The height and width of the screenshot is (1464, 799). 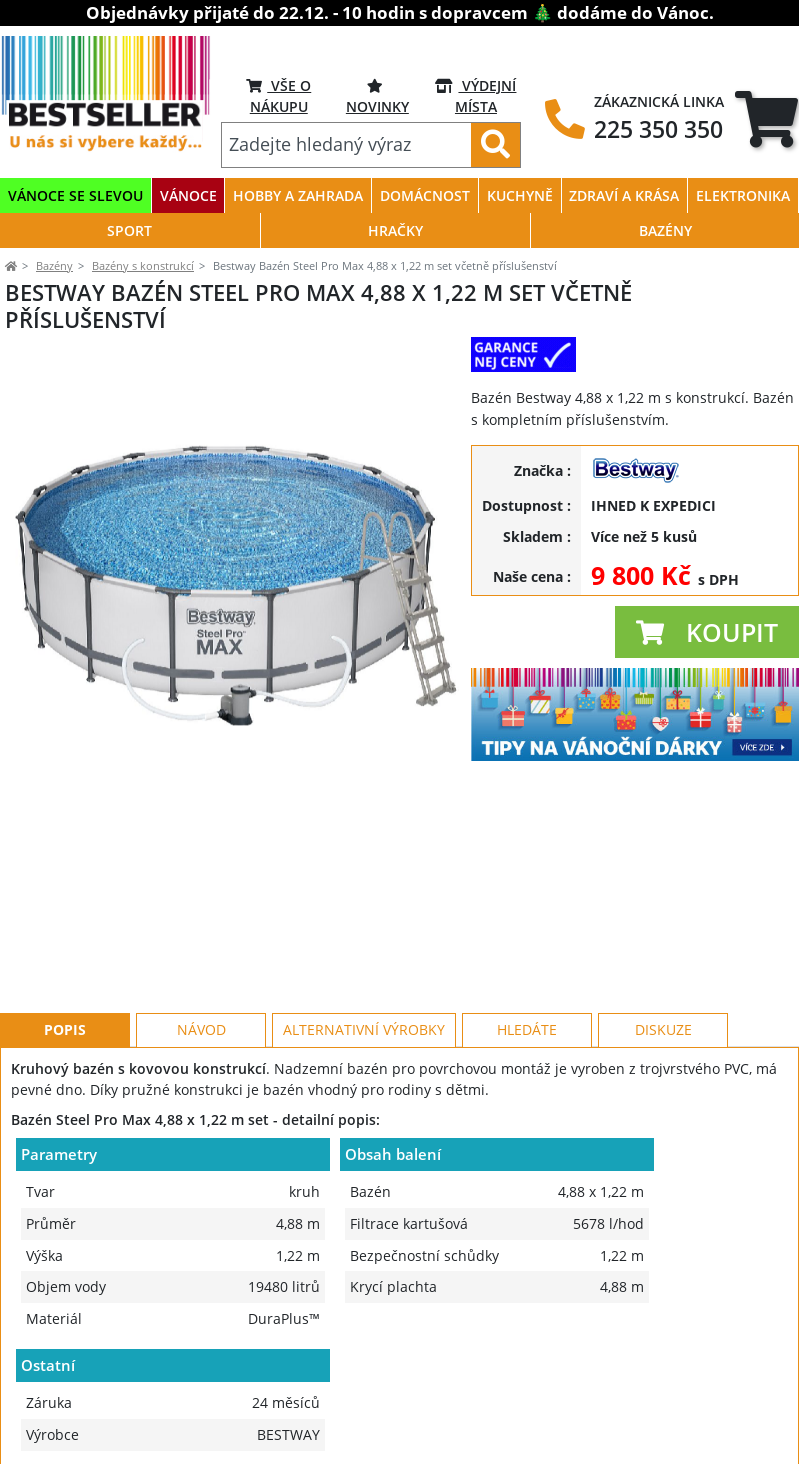 I want to click on Popis [tab], so click(x=65, y=939).